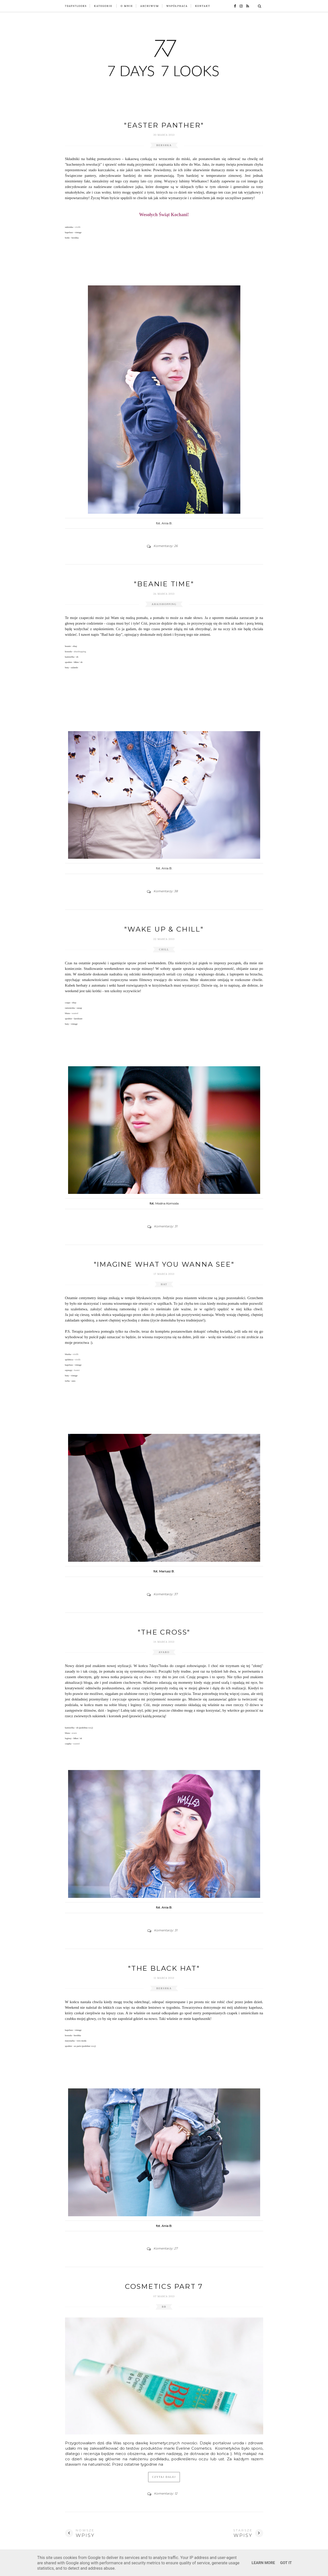 This screenshot has height=2576, width=328. I want to click on Kontakt, so click(202, 6).